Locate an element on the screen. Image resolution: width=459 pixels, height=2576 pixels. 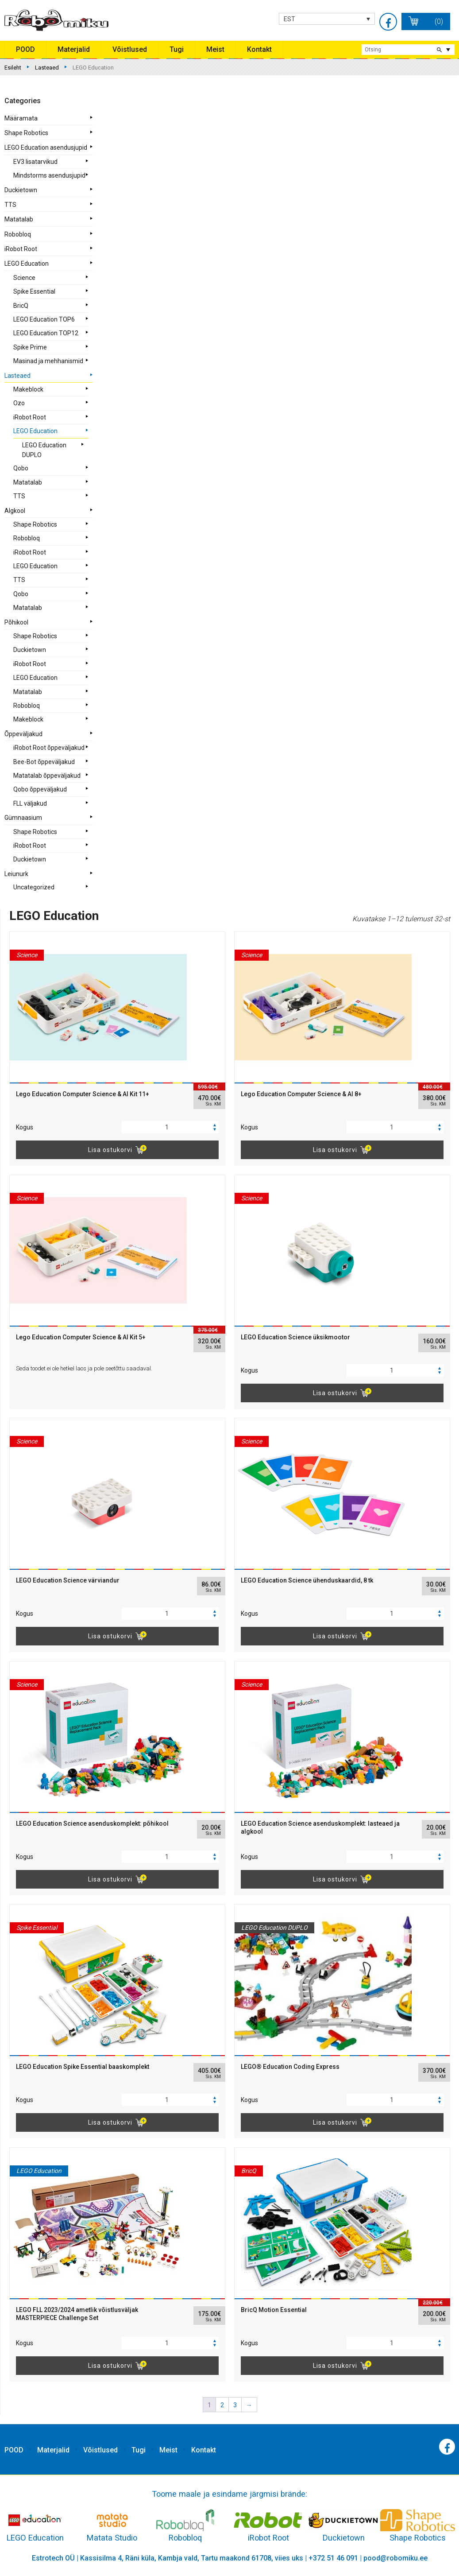
Õppeväljakud is located at coordinates (23, 733).